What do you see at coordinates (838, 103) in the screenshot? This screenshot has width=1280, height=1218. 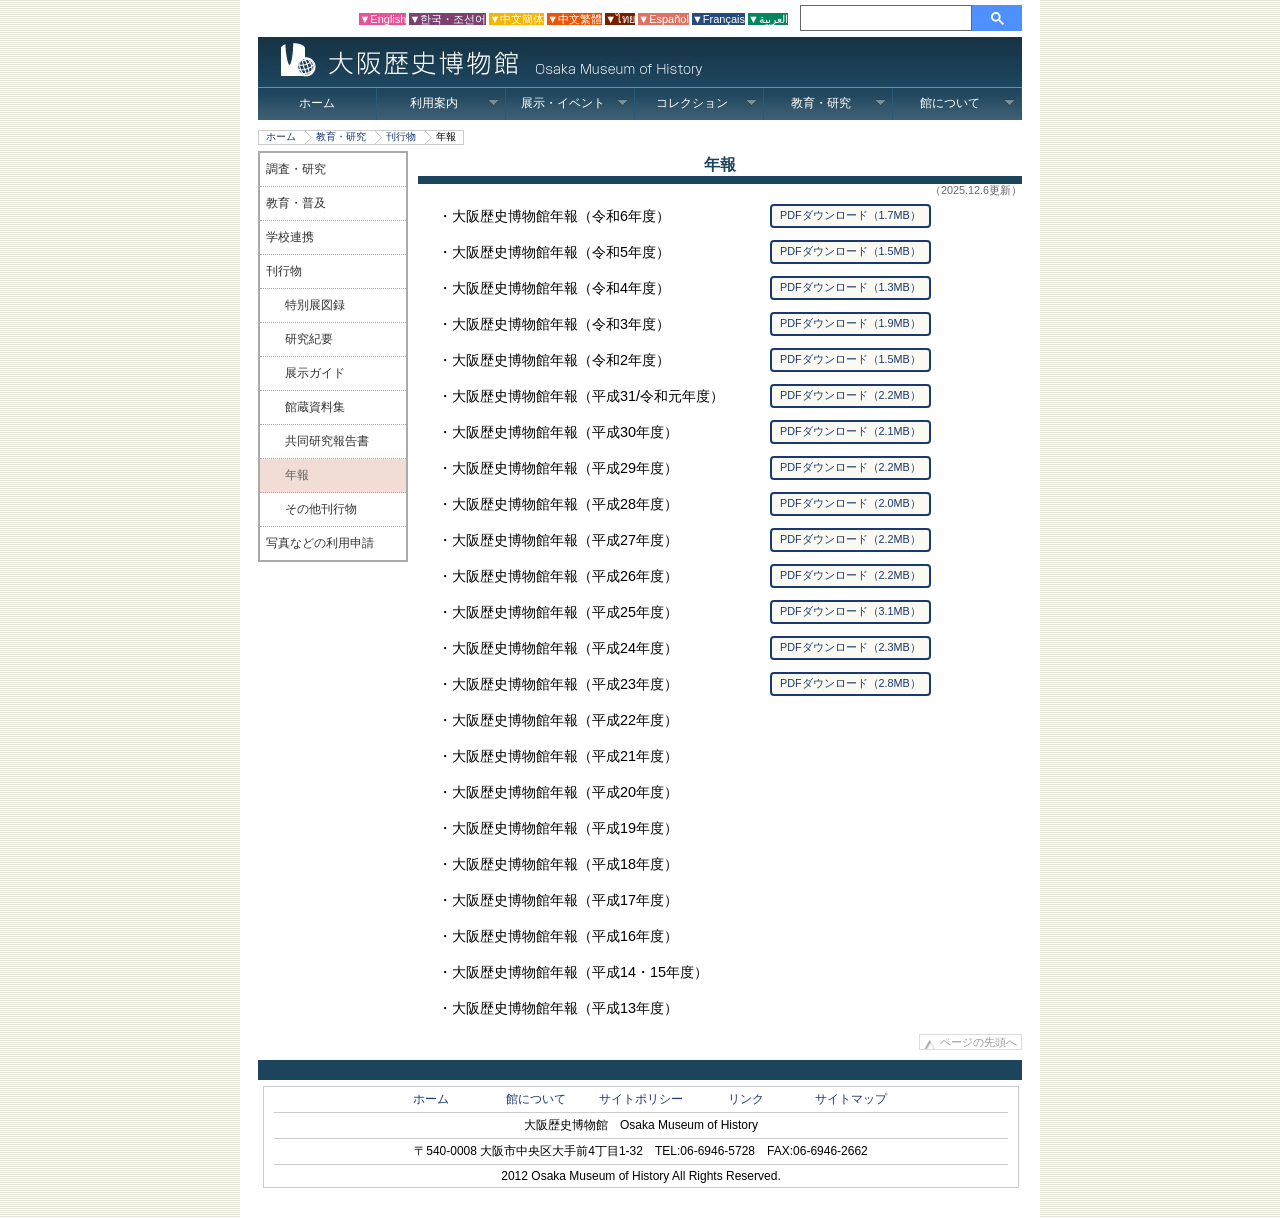 I see `教育・研究` at bounding box center [838, 103].